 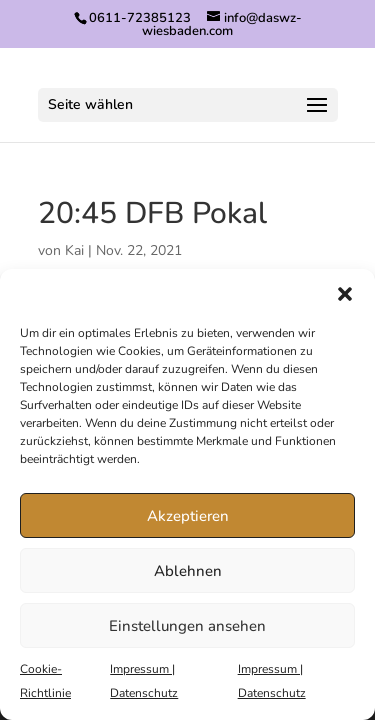 What do you see at coordinates (187, 626) in the screenshot?
I see `Einstellungen ansehen` at bounding box center [187, 626].